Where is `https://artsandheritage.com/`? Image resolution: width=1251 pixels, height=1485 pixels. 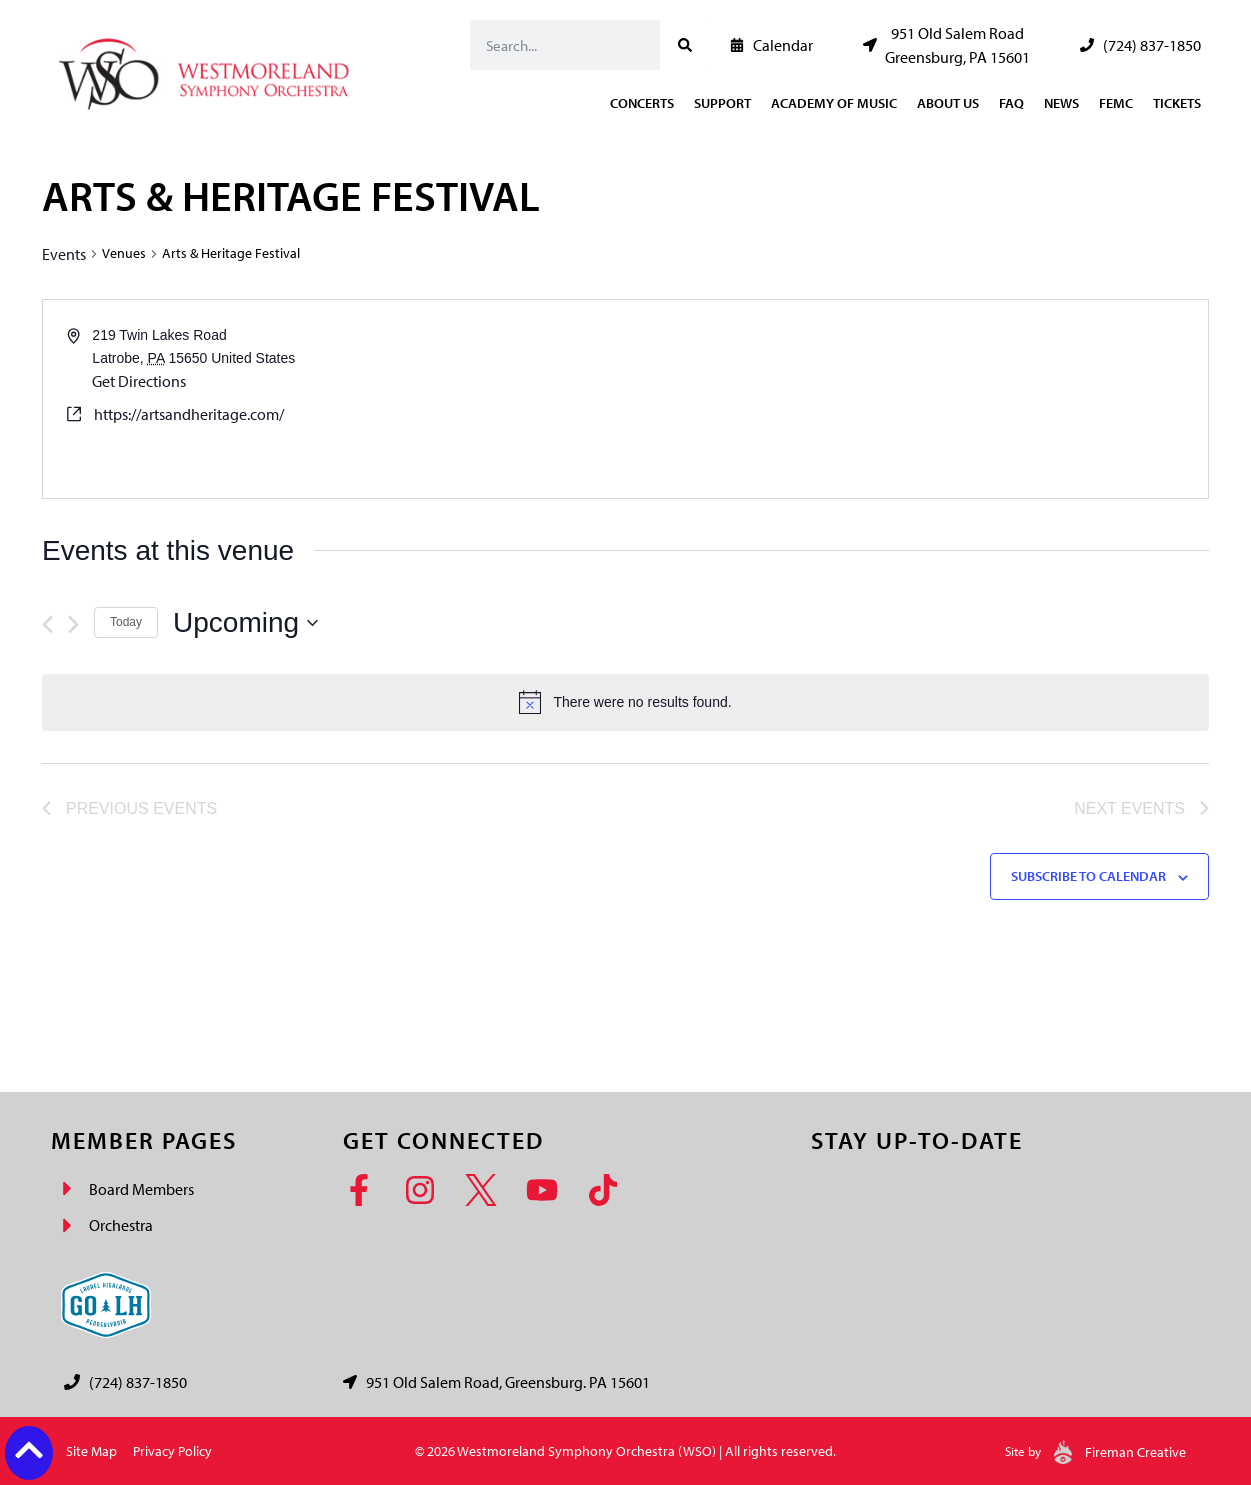 https://artsandheritage.com/ is located at coordinates (189, 414).